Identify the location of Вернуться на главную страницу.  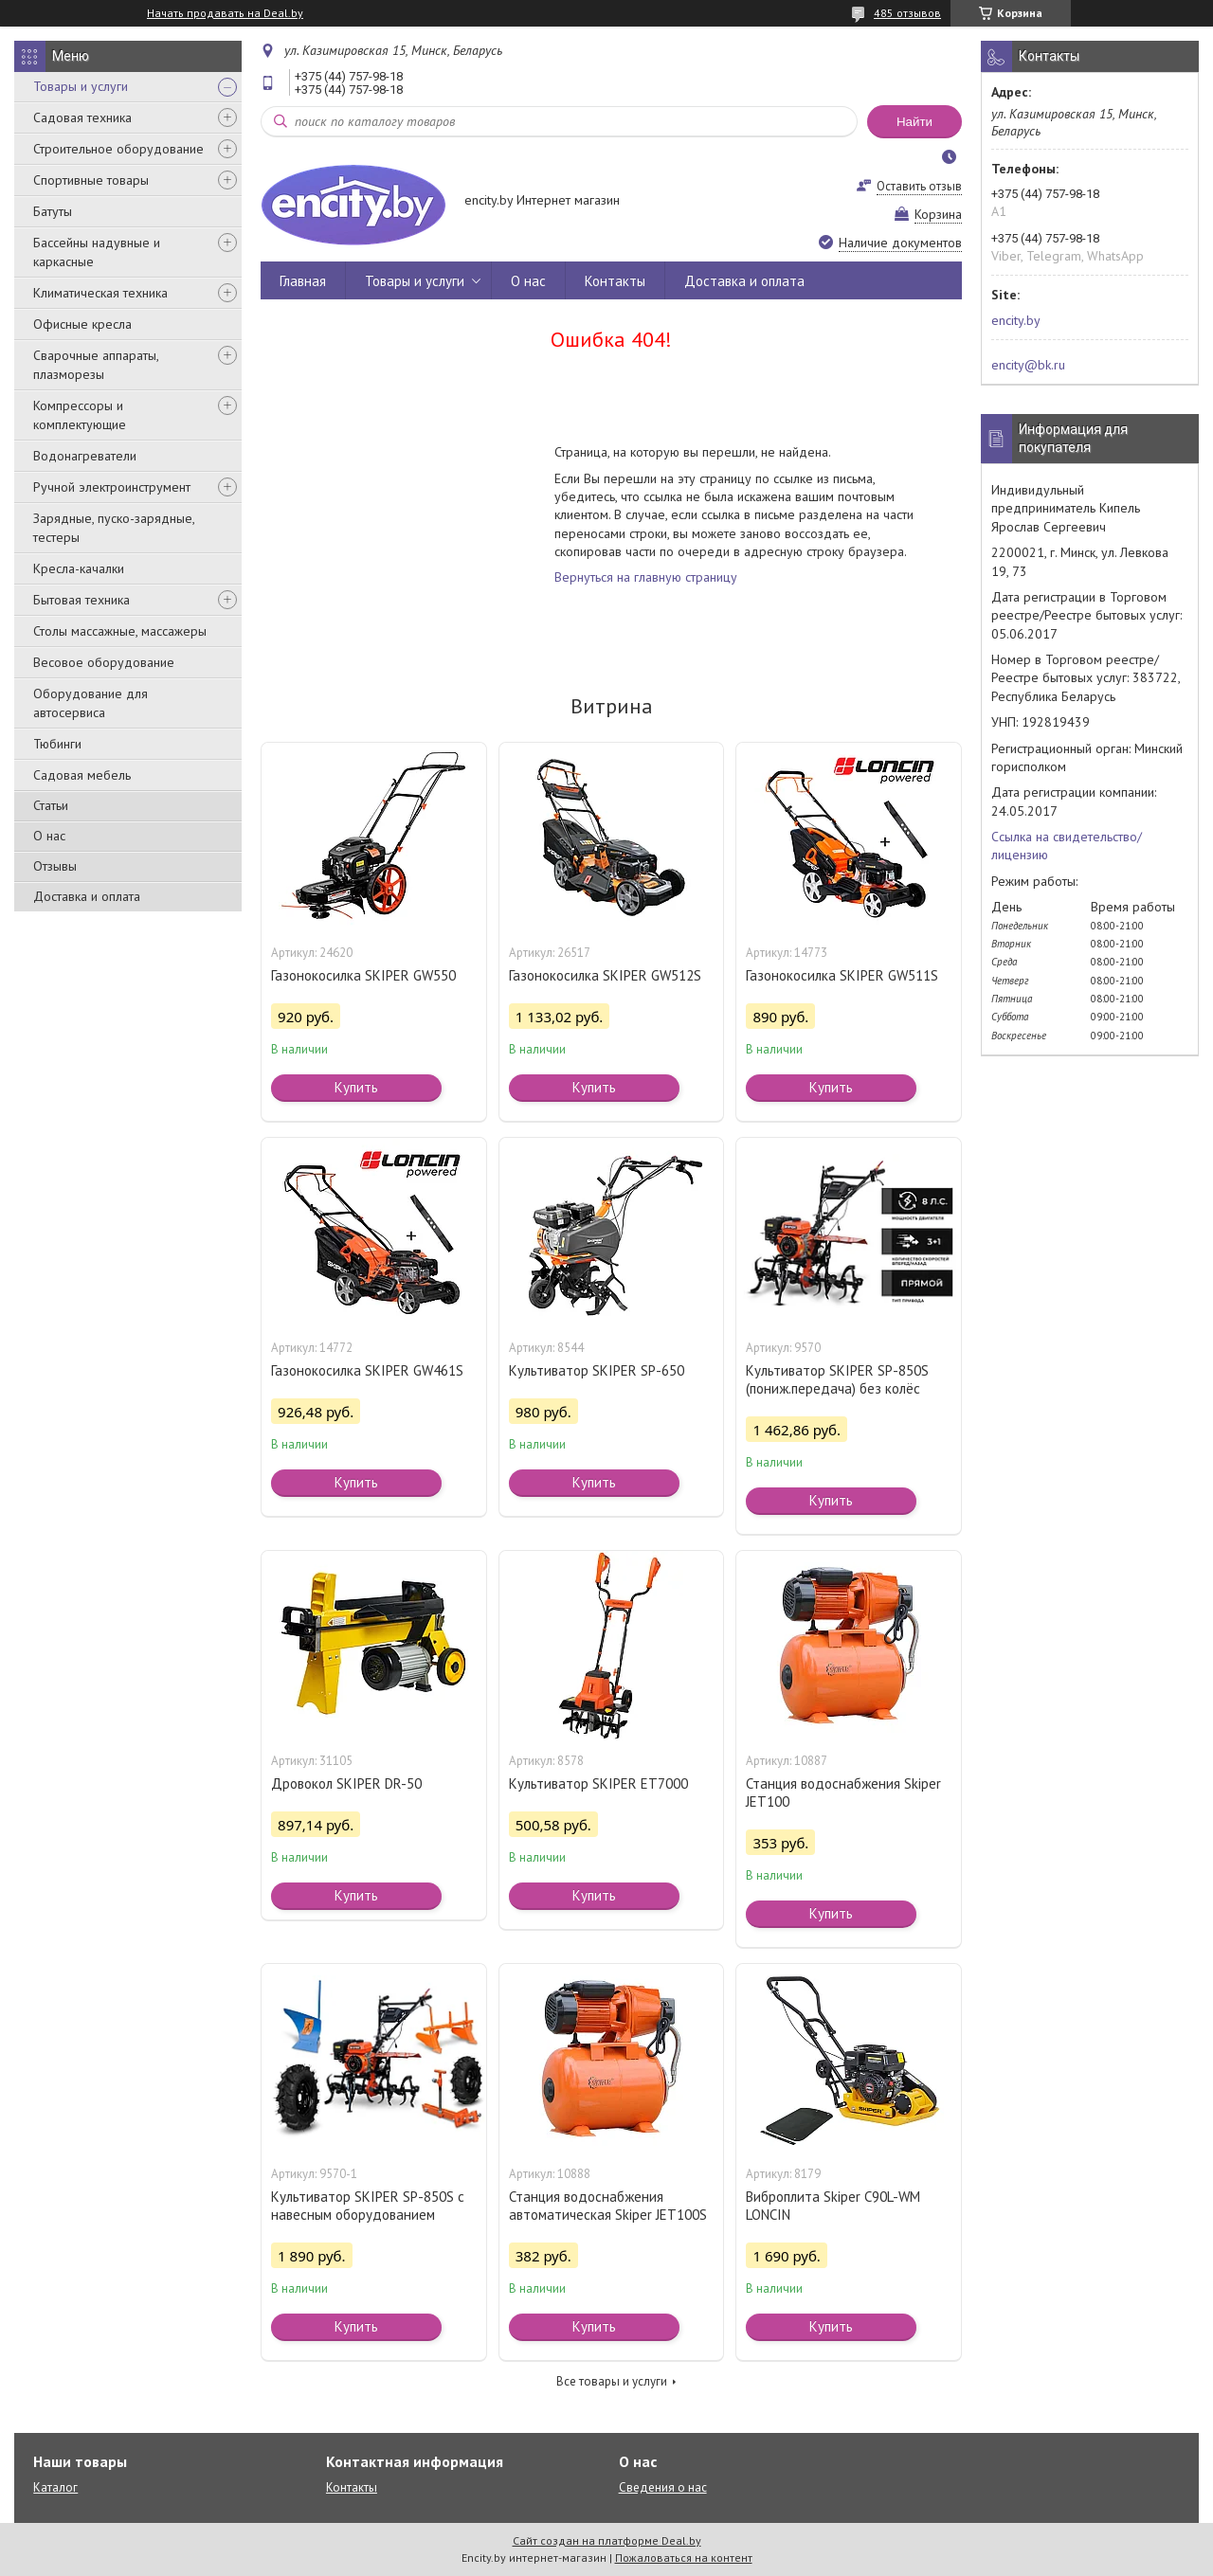
(645, 576).